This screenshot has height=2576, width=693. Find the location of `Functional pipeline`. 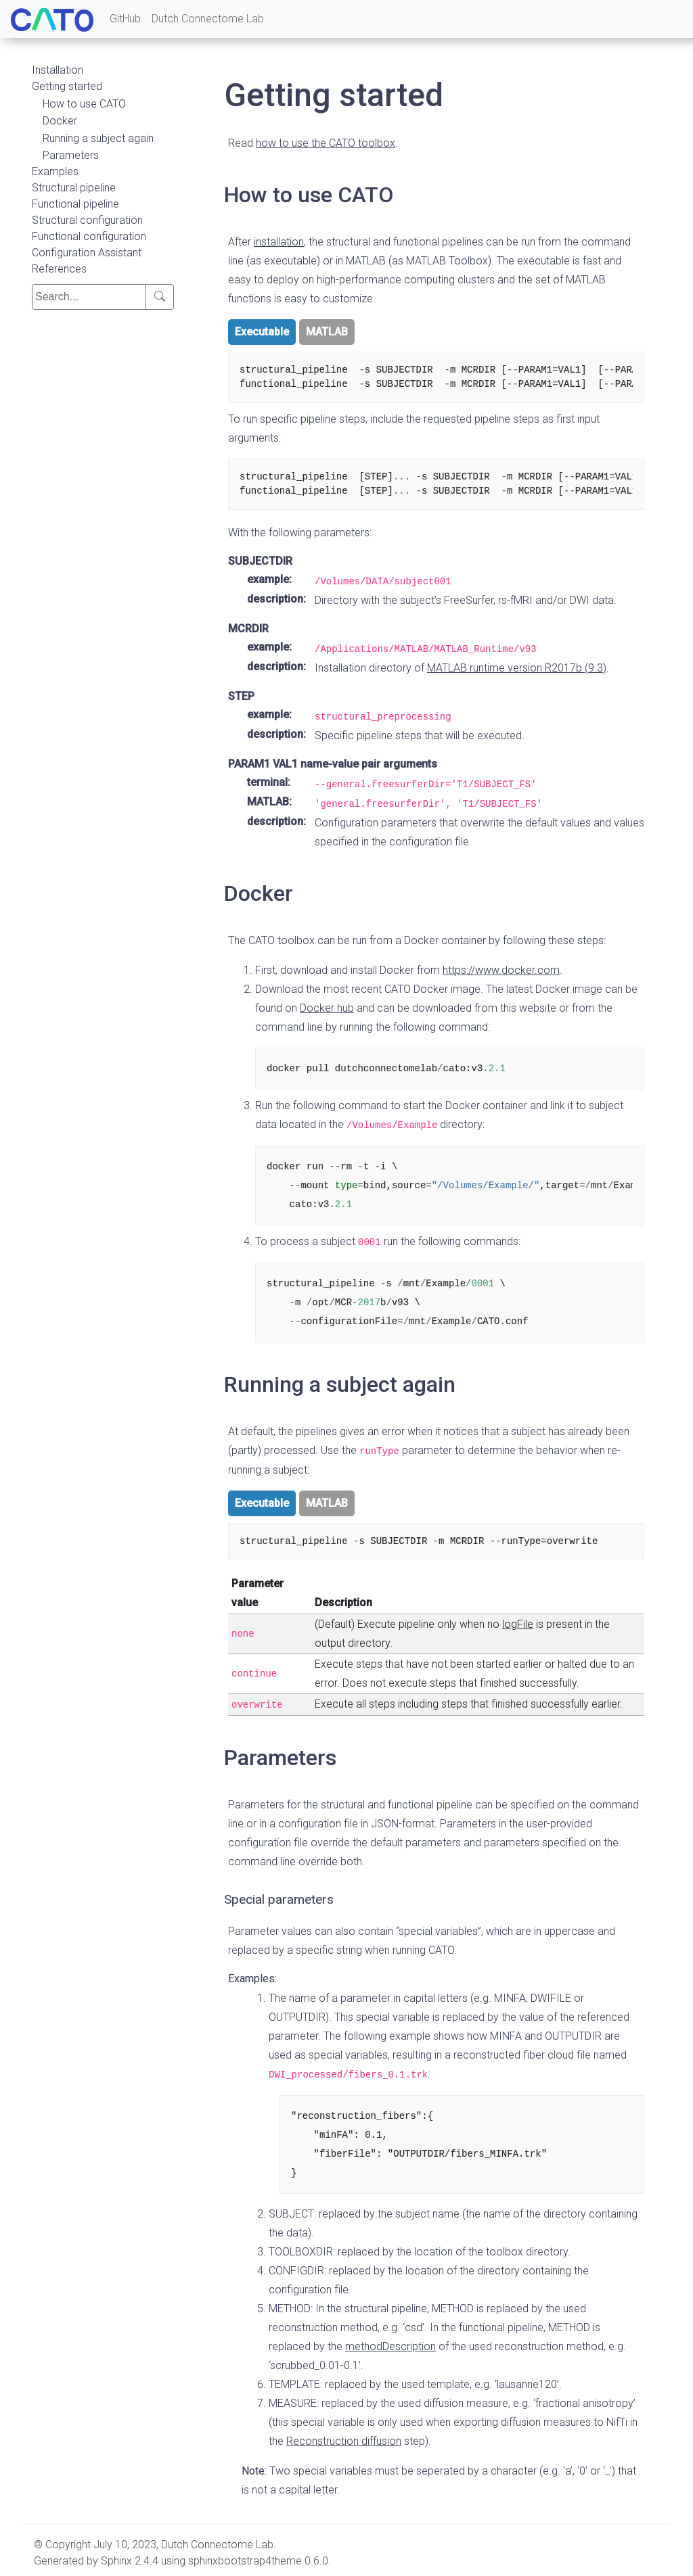

Functional pipeline is located at coordinates (75, 203).